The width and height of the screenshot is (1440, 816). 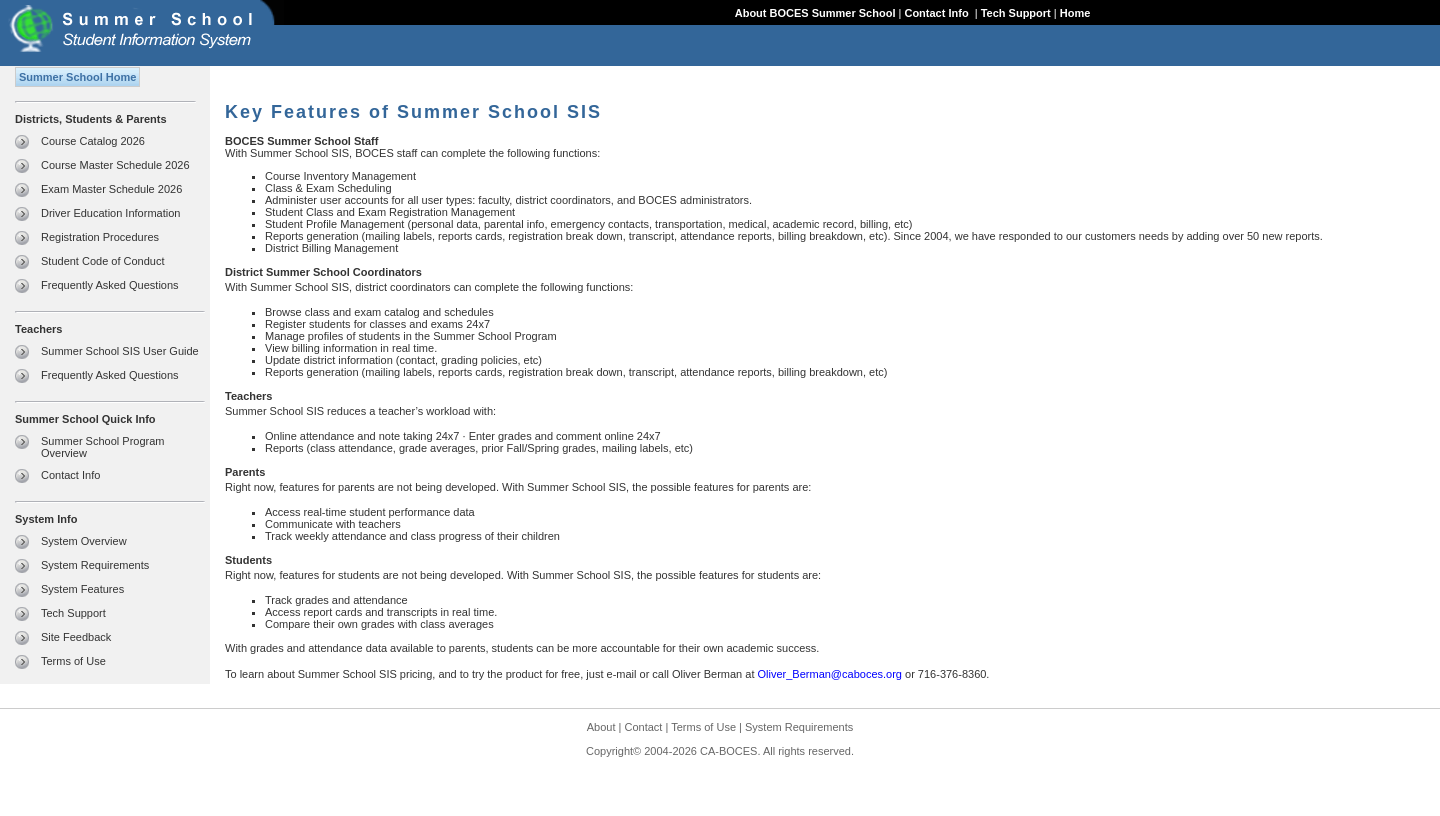 I want to click on About, so click(x=601, y=727).